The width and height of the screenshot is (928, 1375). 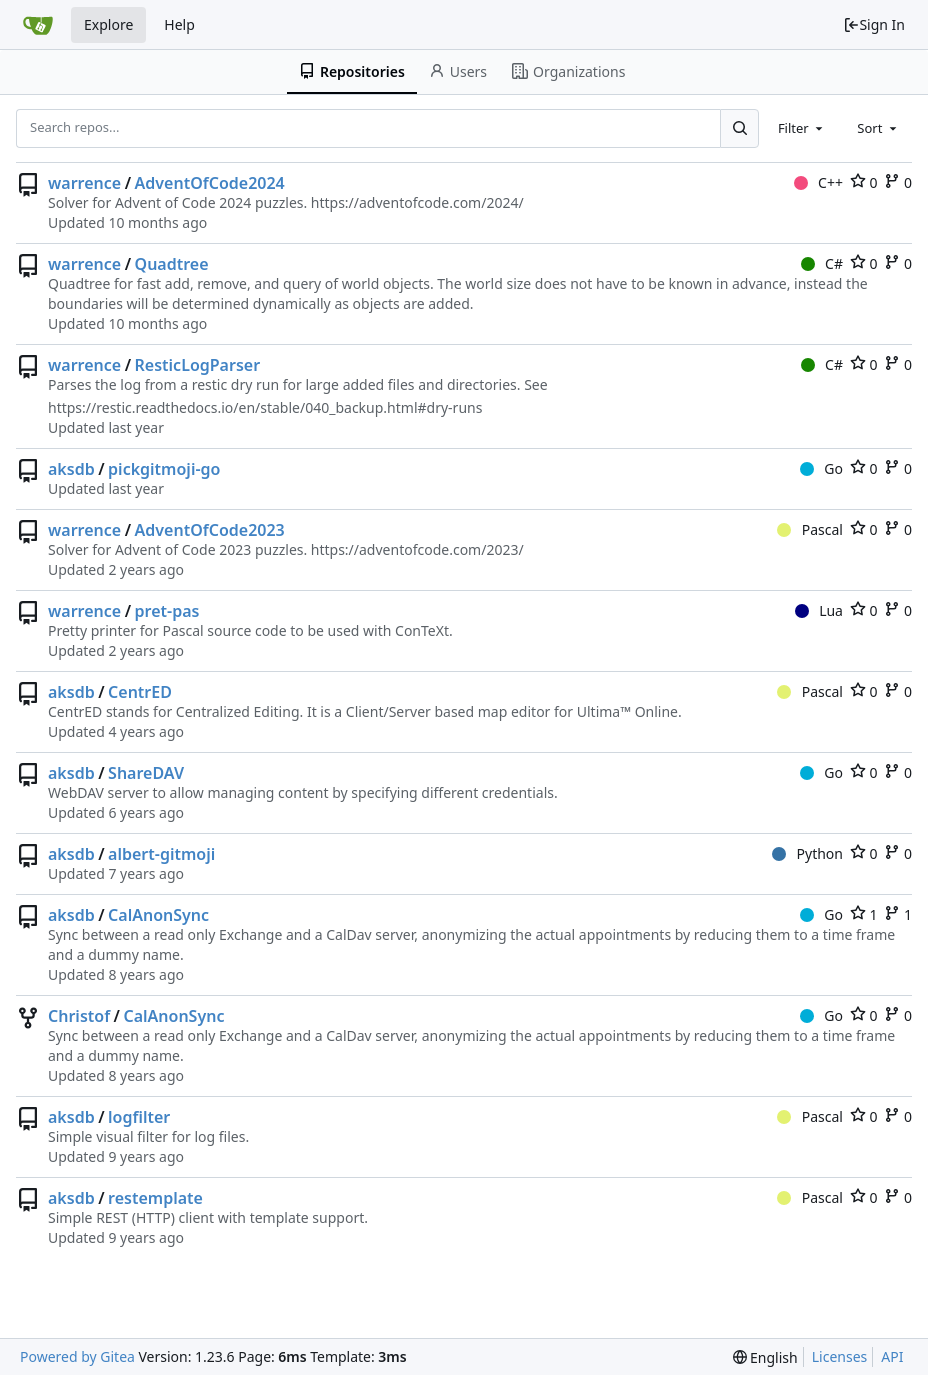 I want to click on C#, so click(x=822, y=263).